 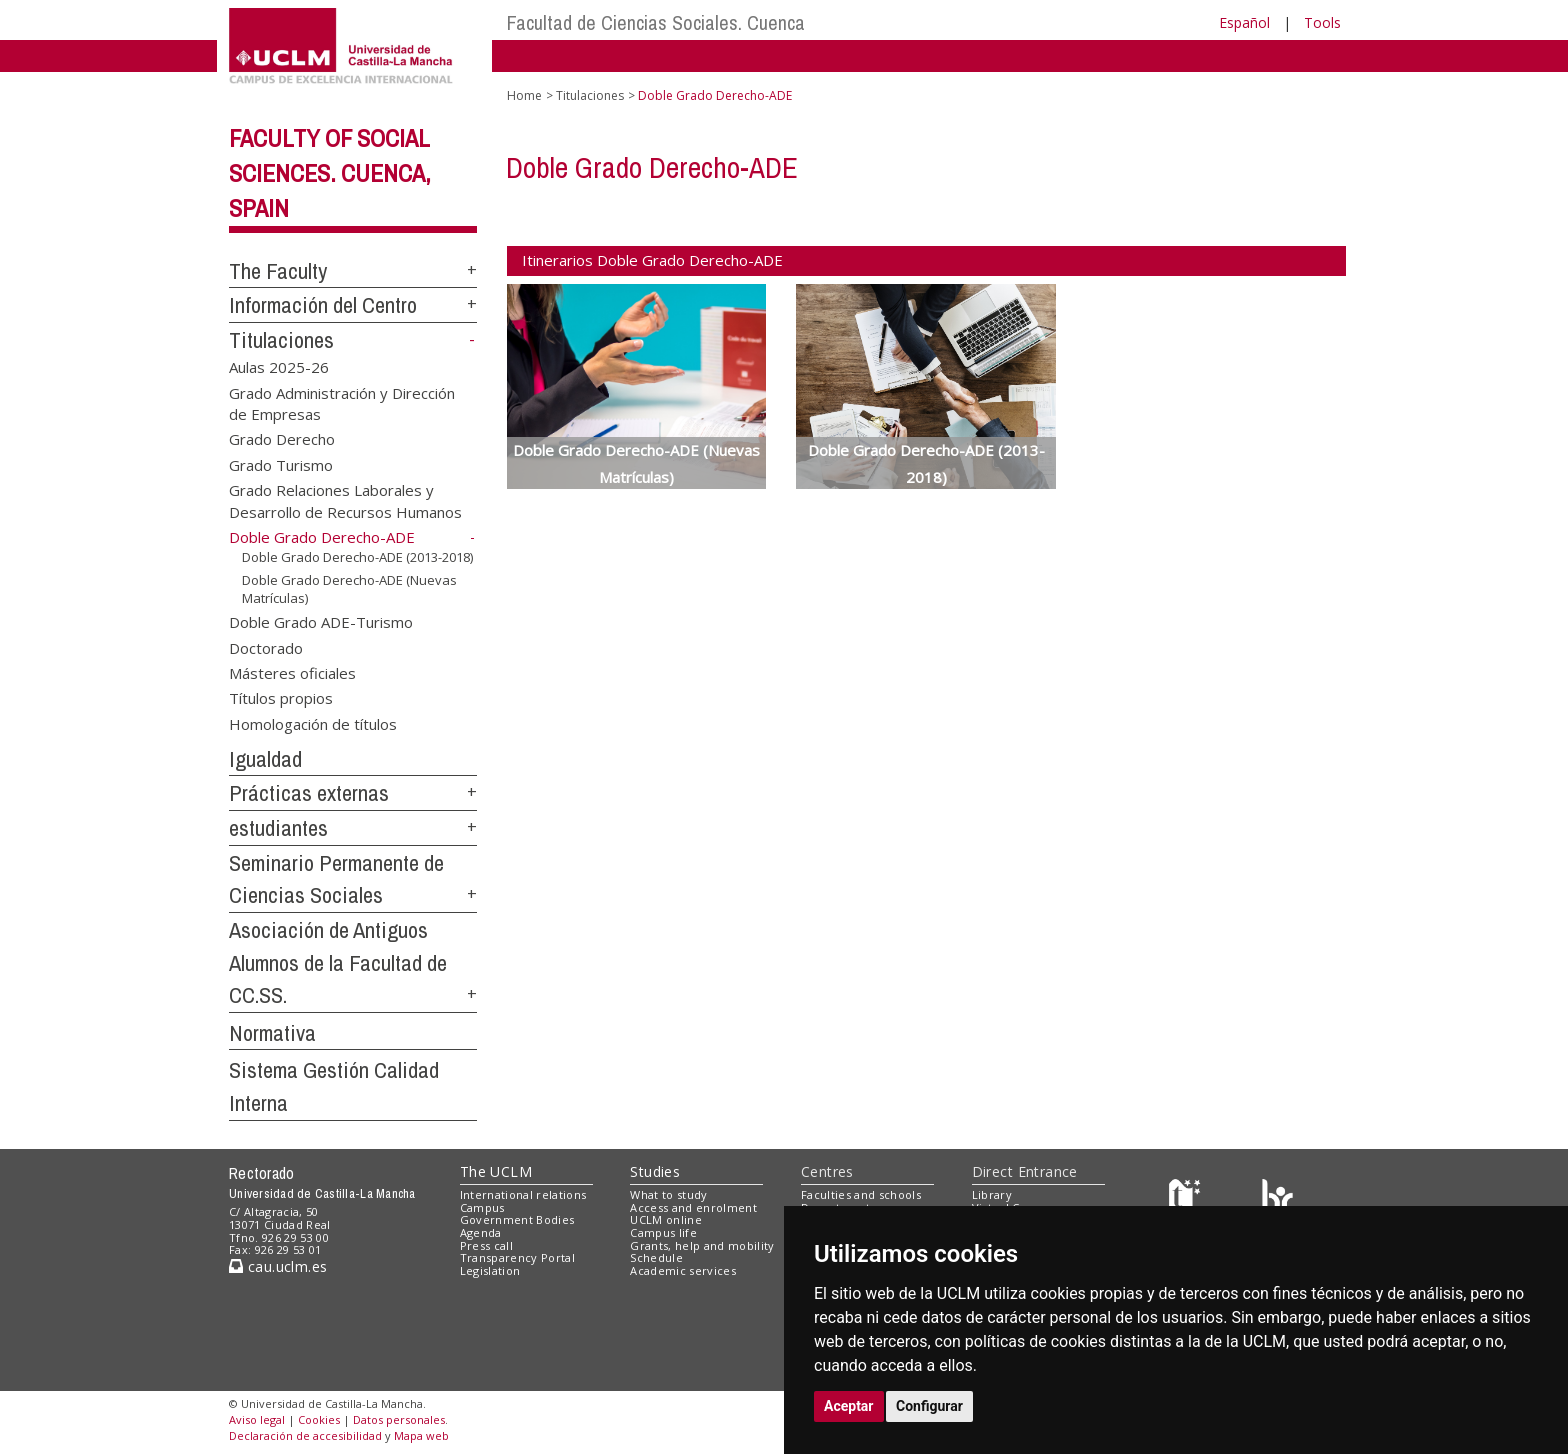 What do you see at coordinates (281, 340) in the screenshot?
I see `Titulaciones` at bounding box center [281, 340].